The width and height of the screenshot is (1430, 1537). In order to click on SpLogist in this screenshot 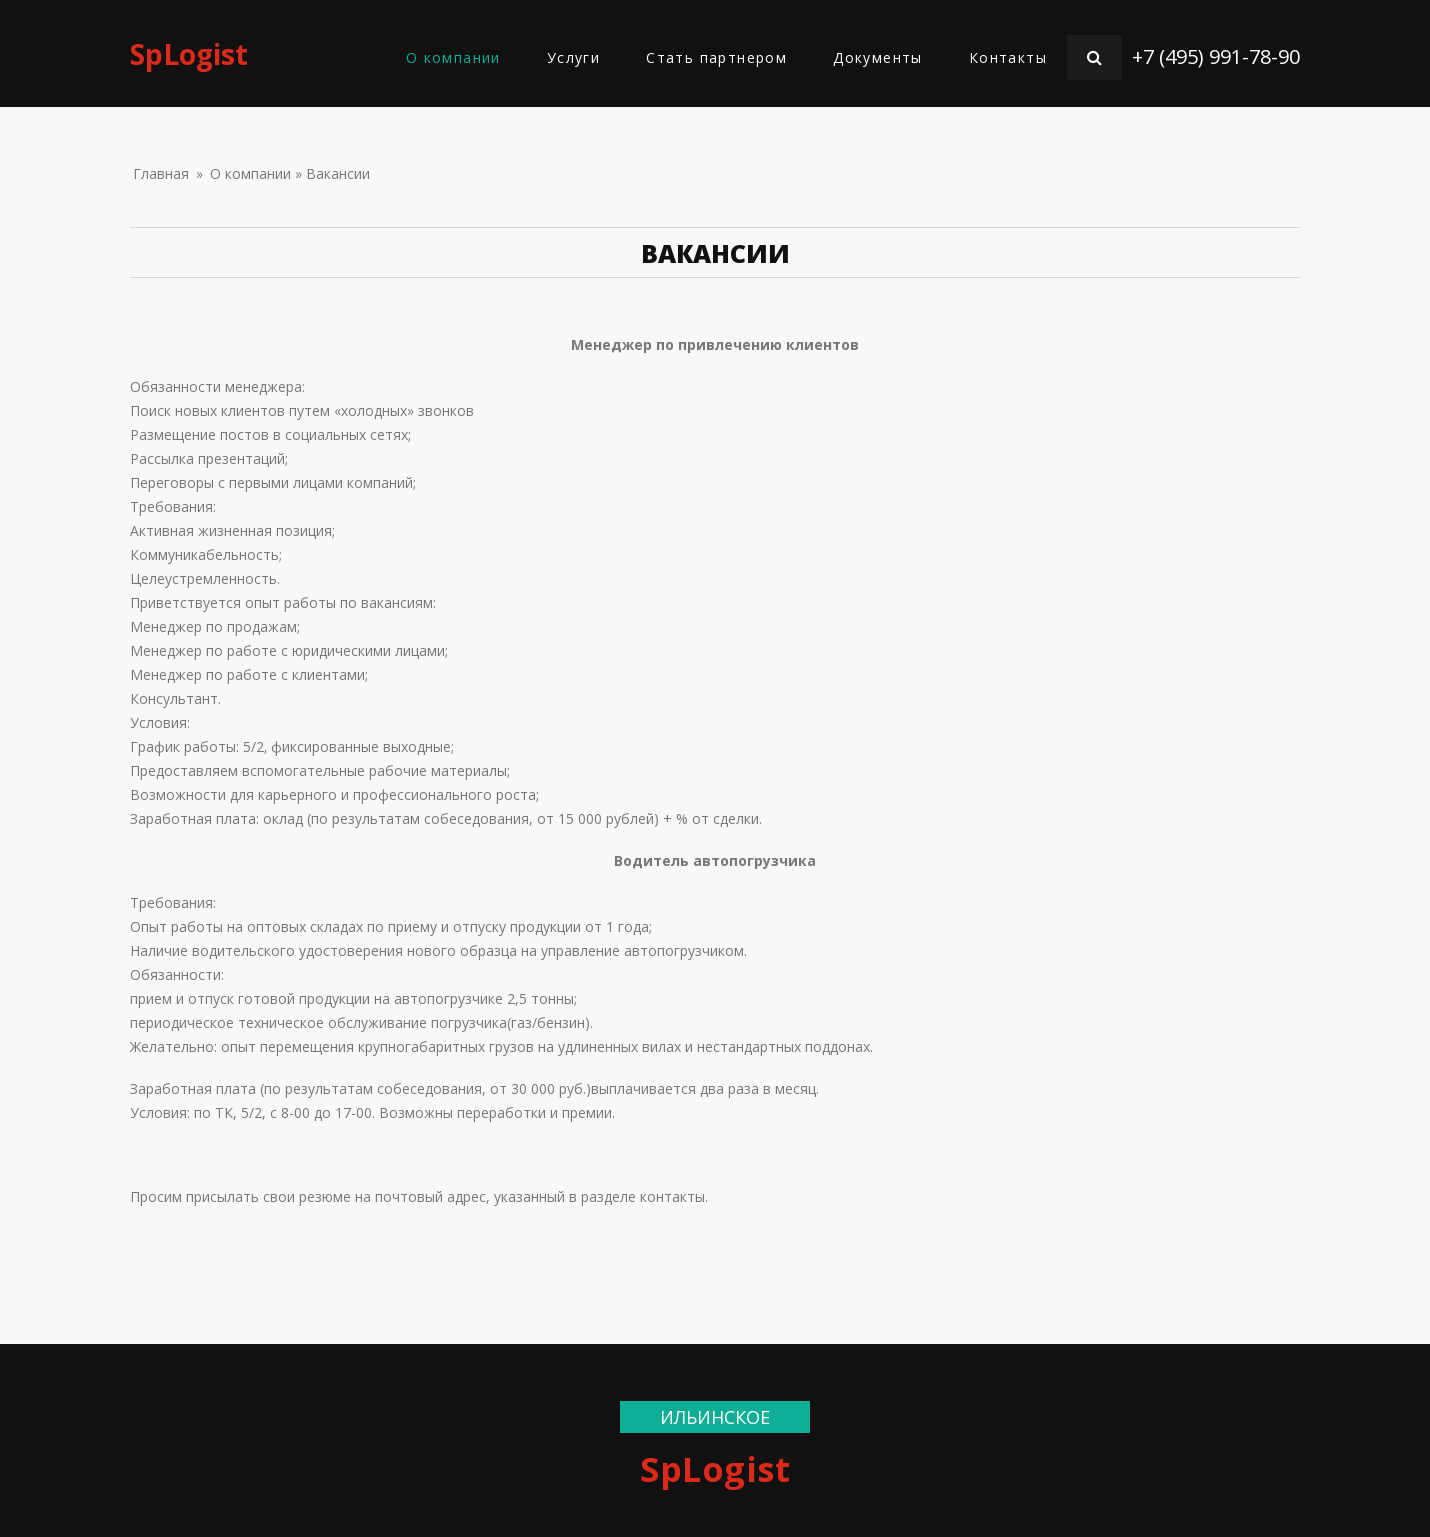, I will do `click(189, 54)`.